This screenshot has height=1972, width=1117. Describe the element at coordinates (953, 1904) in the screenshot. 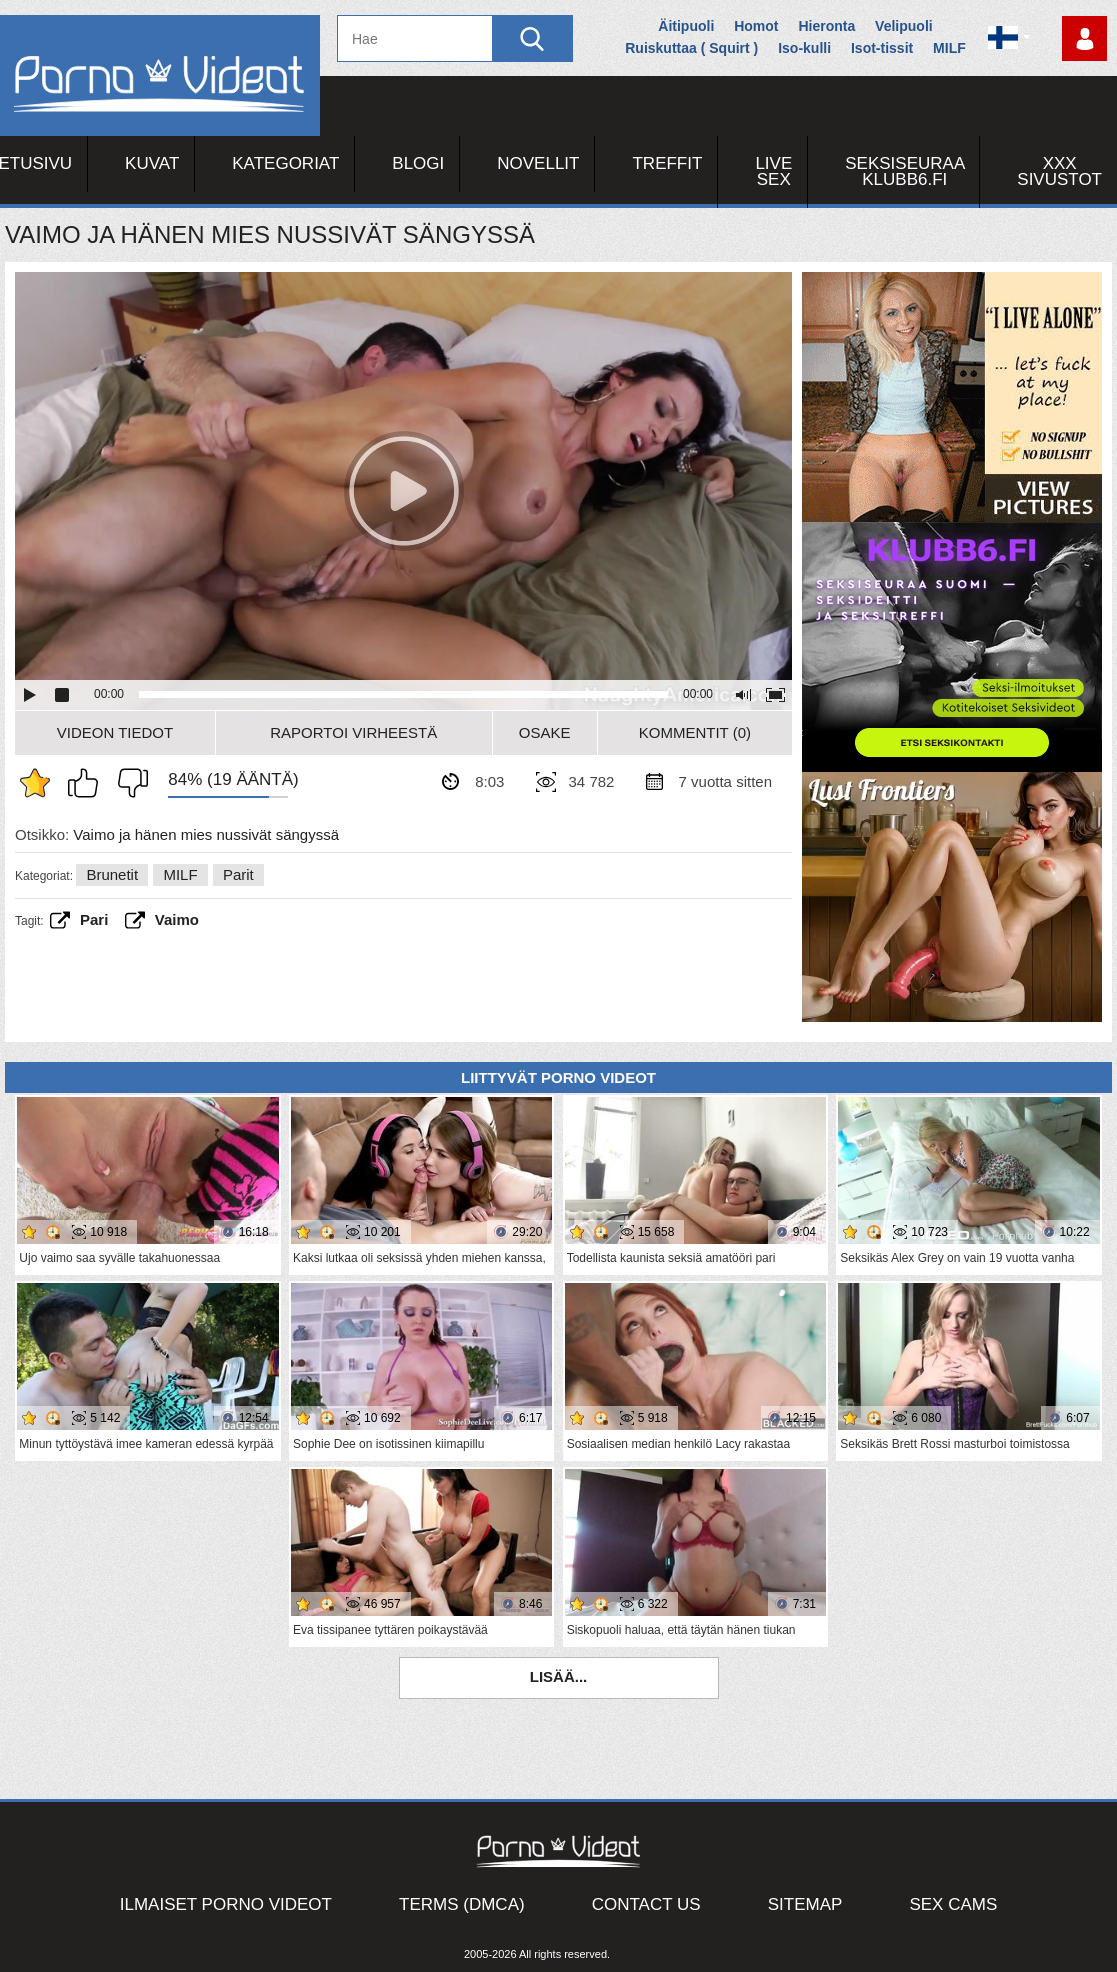

I see `Sex Cams` at that location.